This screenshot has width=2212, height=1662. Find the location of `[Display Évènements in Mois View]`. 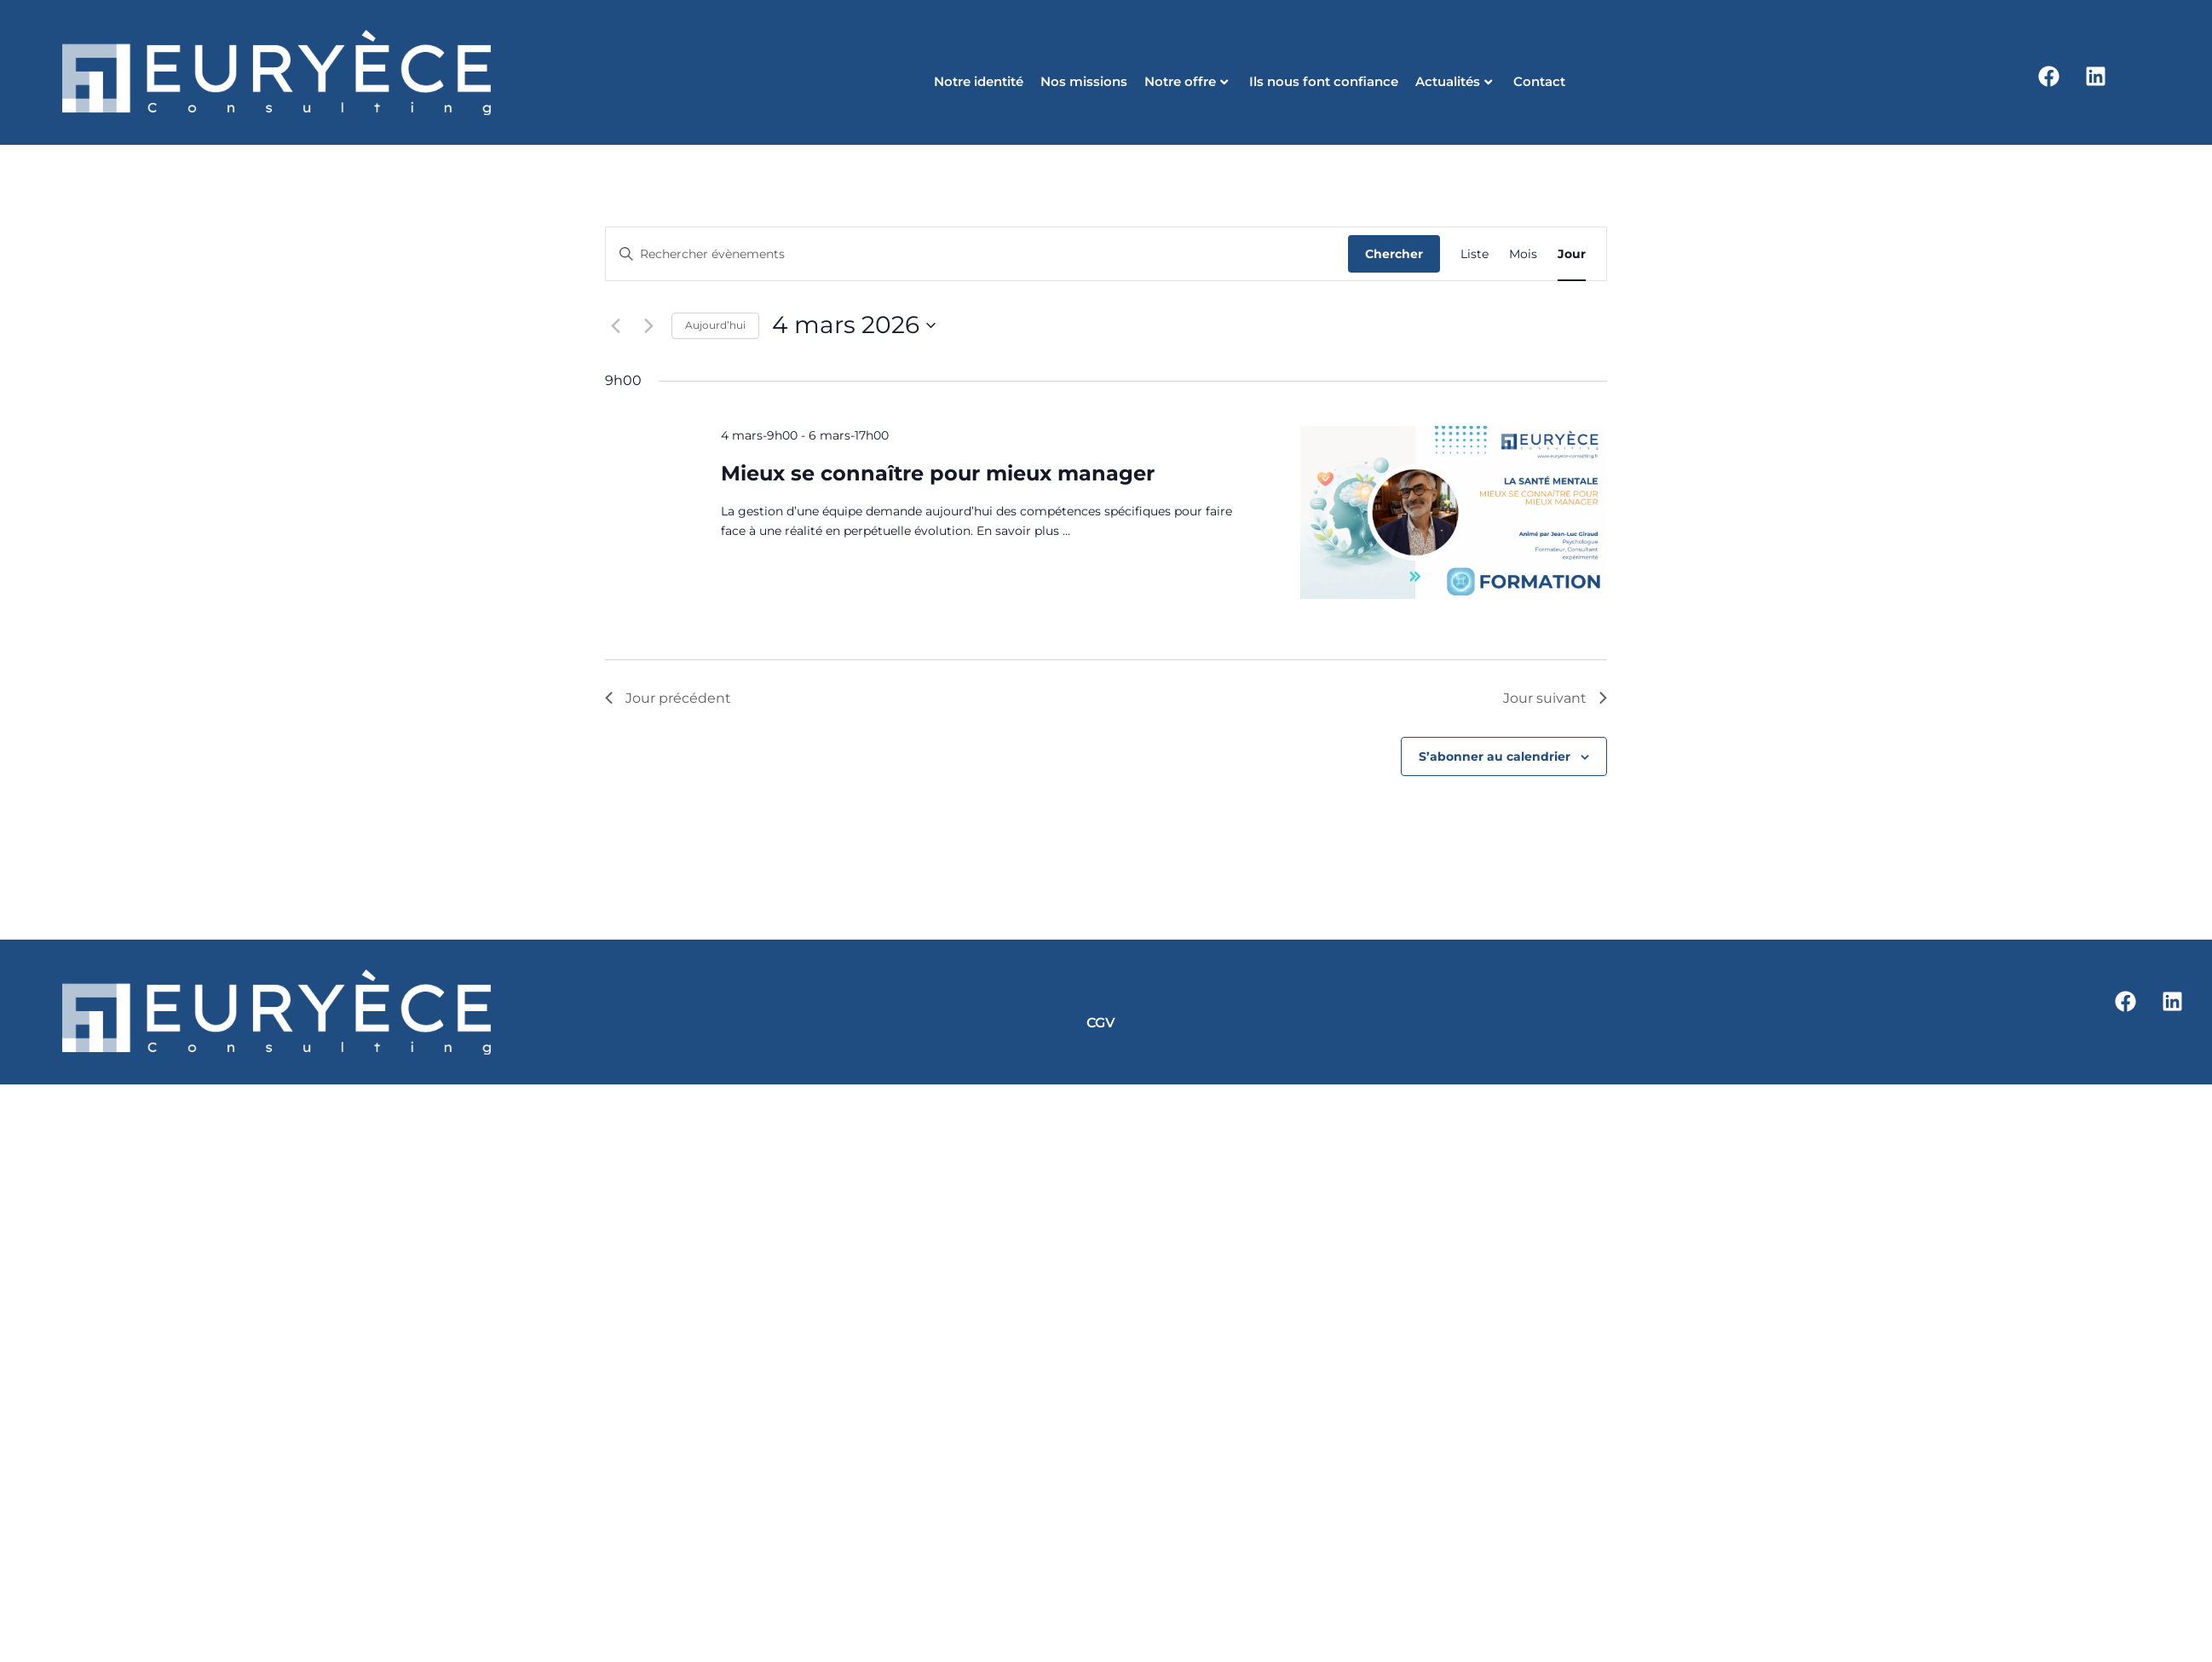

[Display Évènements in Mois View] is located at coordinates (1523, 254).